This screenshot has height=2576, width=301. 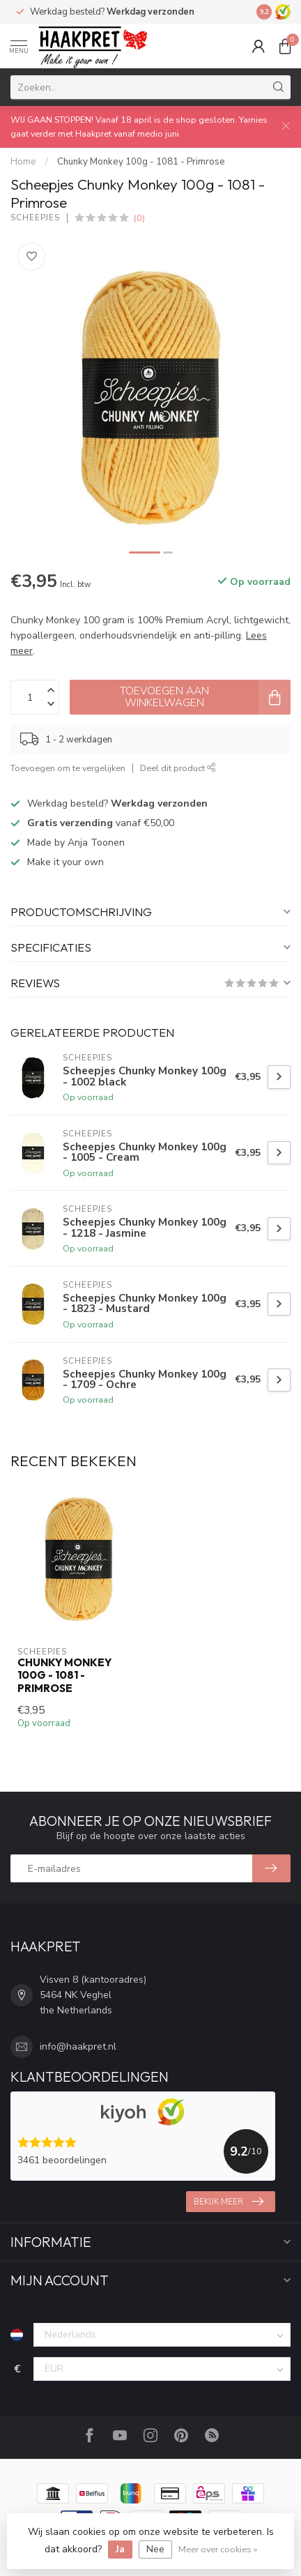 I want to click on Meer over cookies », so click(x=217, y=2549).